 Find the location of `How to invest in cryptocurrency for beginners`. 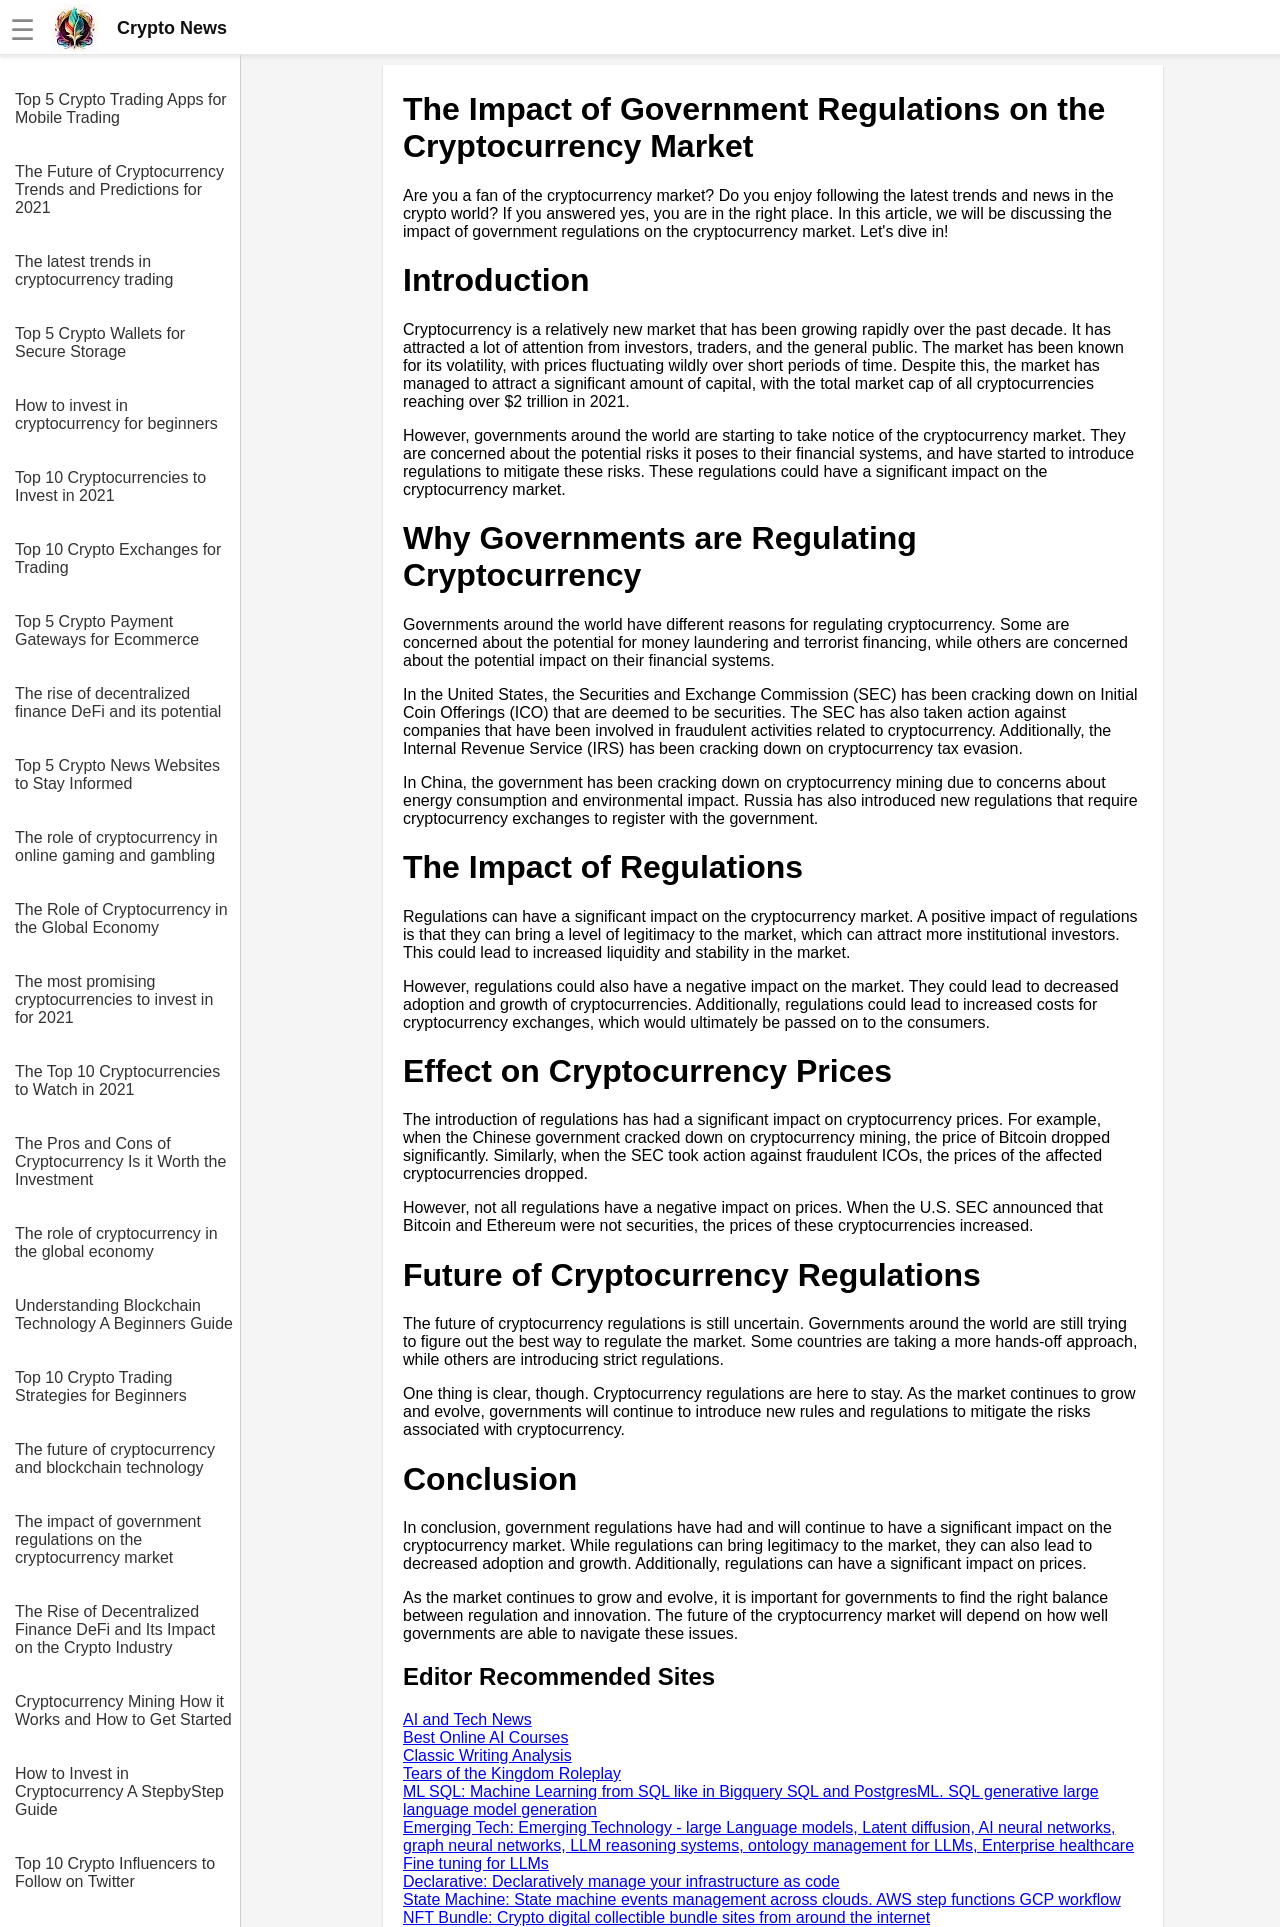

How to invest in cryptocurrency for beginners is located at coordinates (116, 414).